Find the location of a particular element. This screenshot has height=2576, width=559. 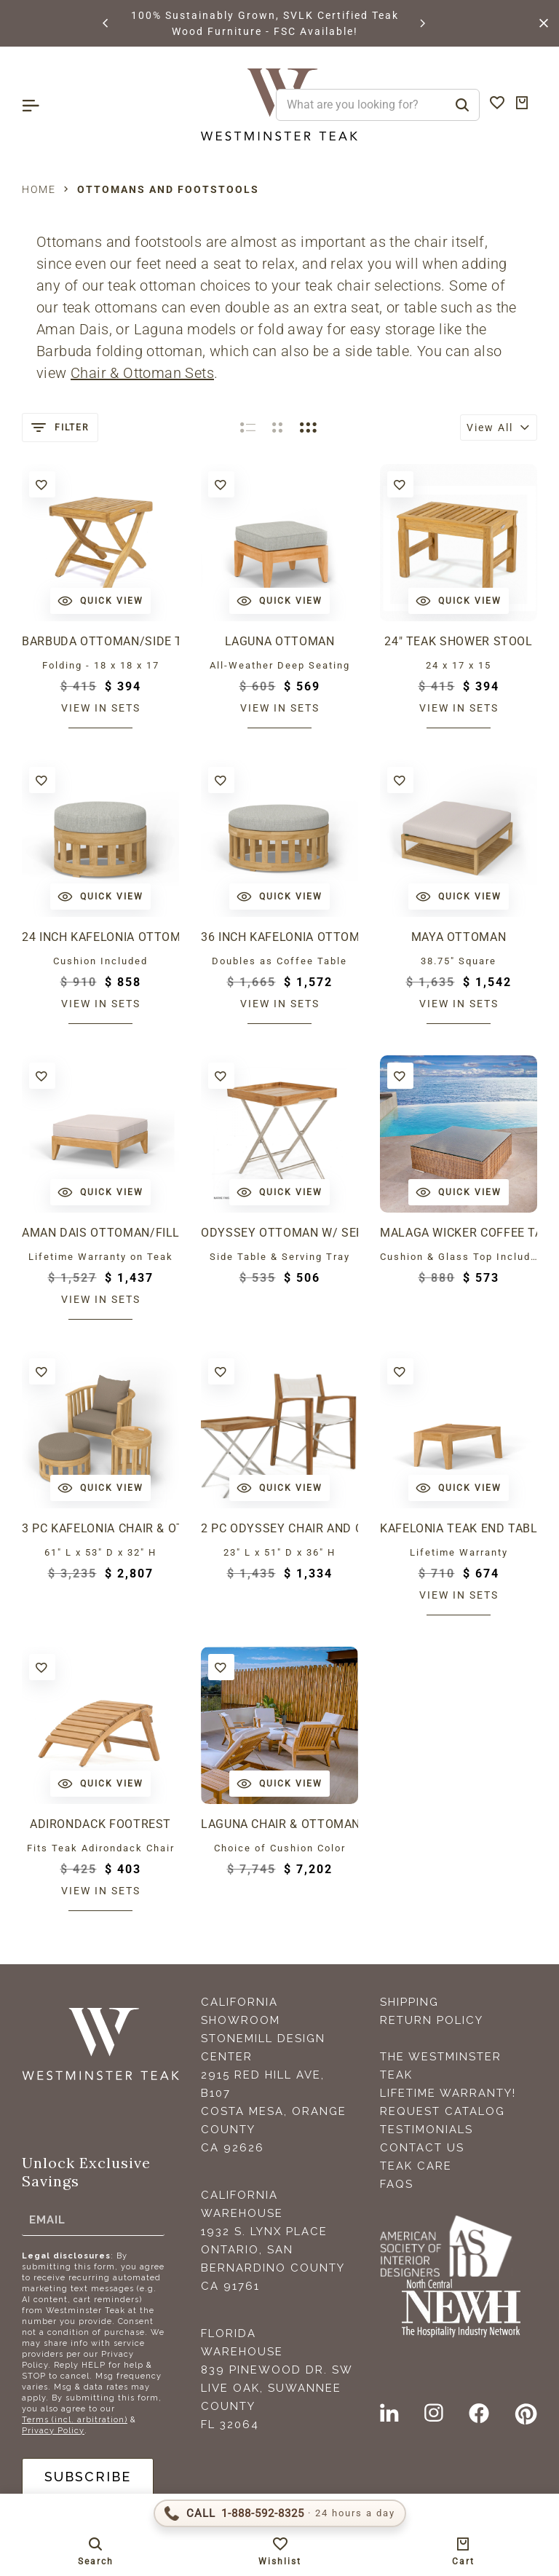

FAQS is located at coordinates (396, 2184).